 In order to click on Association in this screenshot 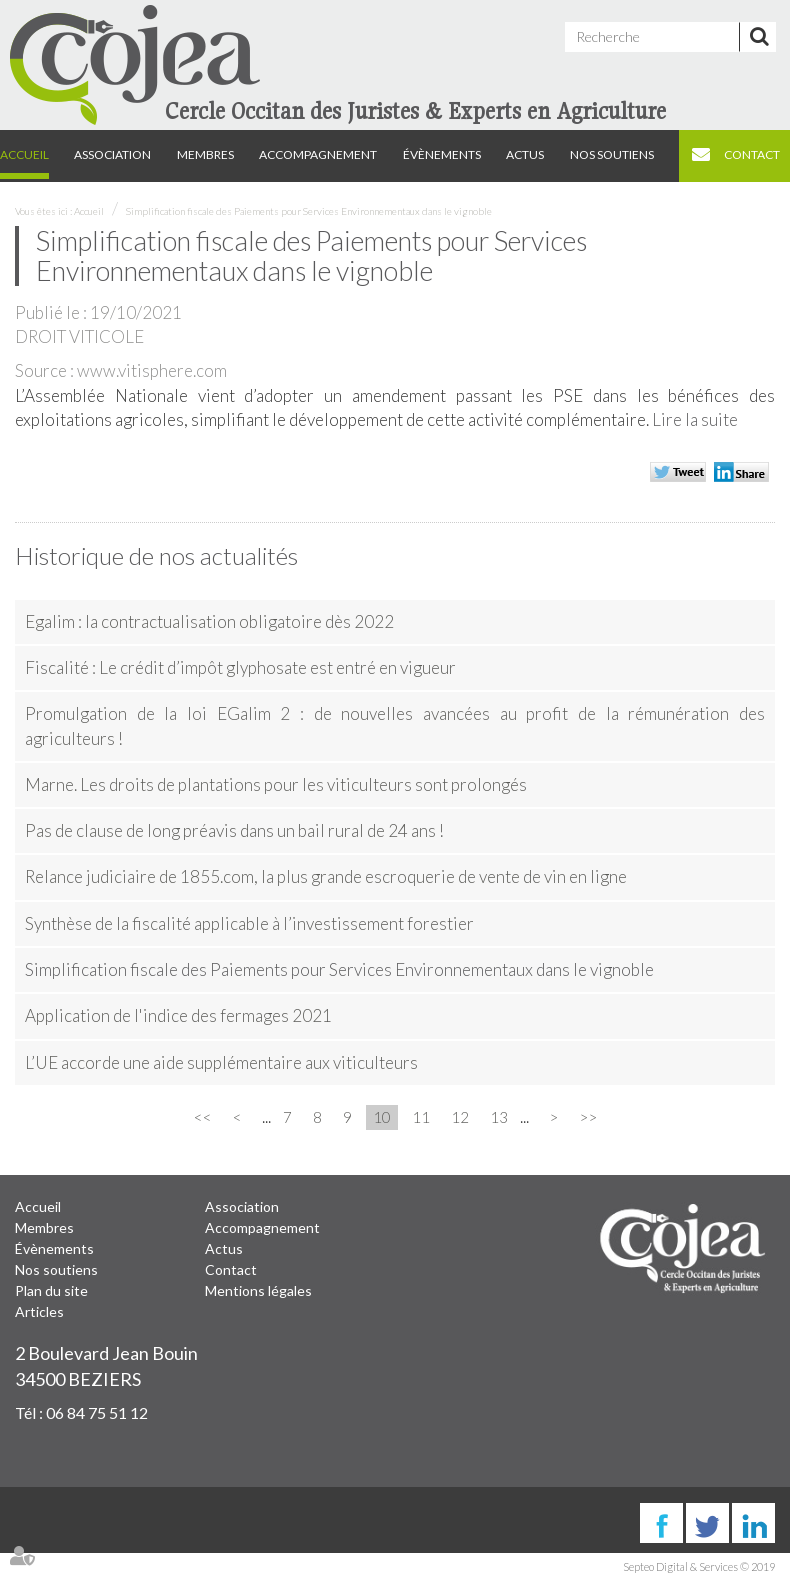, I will do `click(112, 154)`.